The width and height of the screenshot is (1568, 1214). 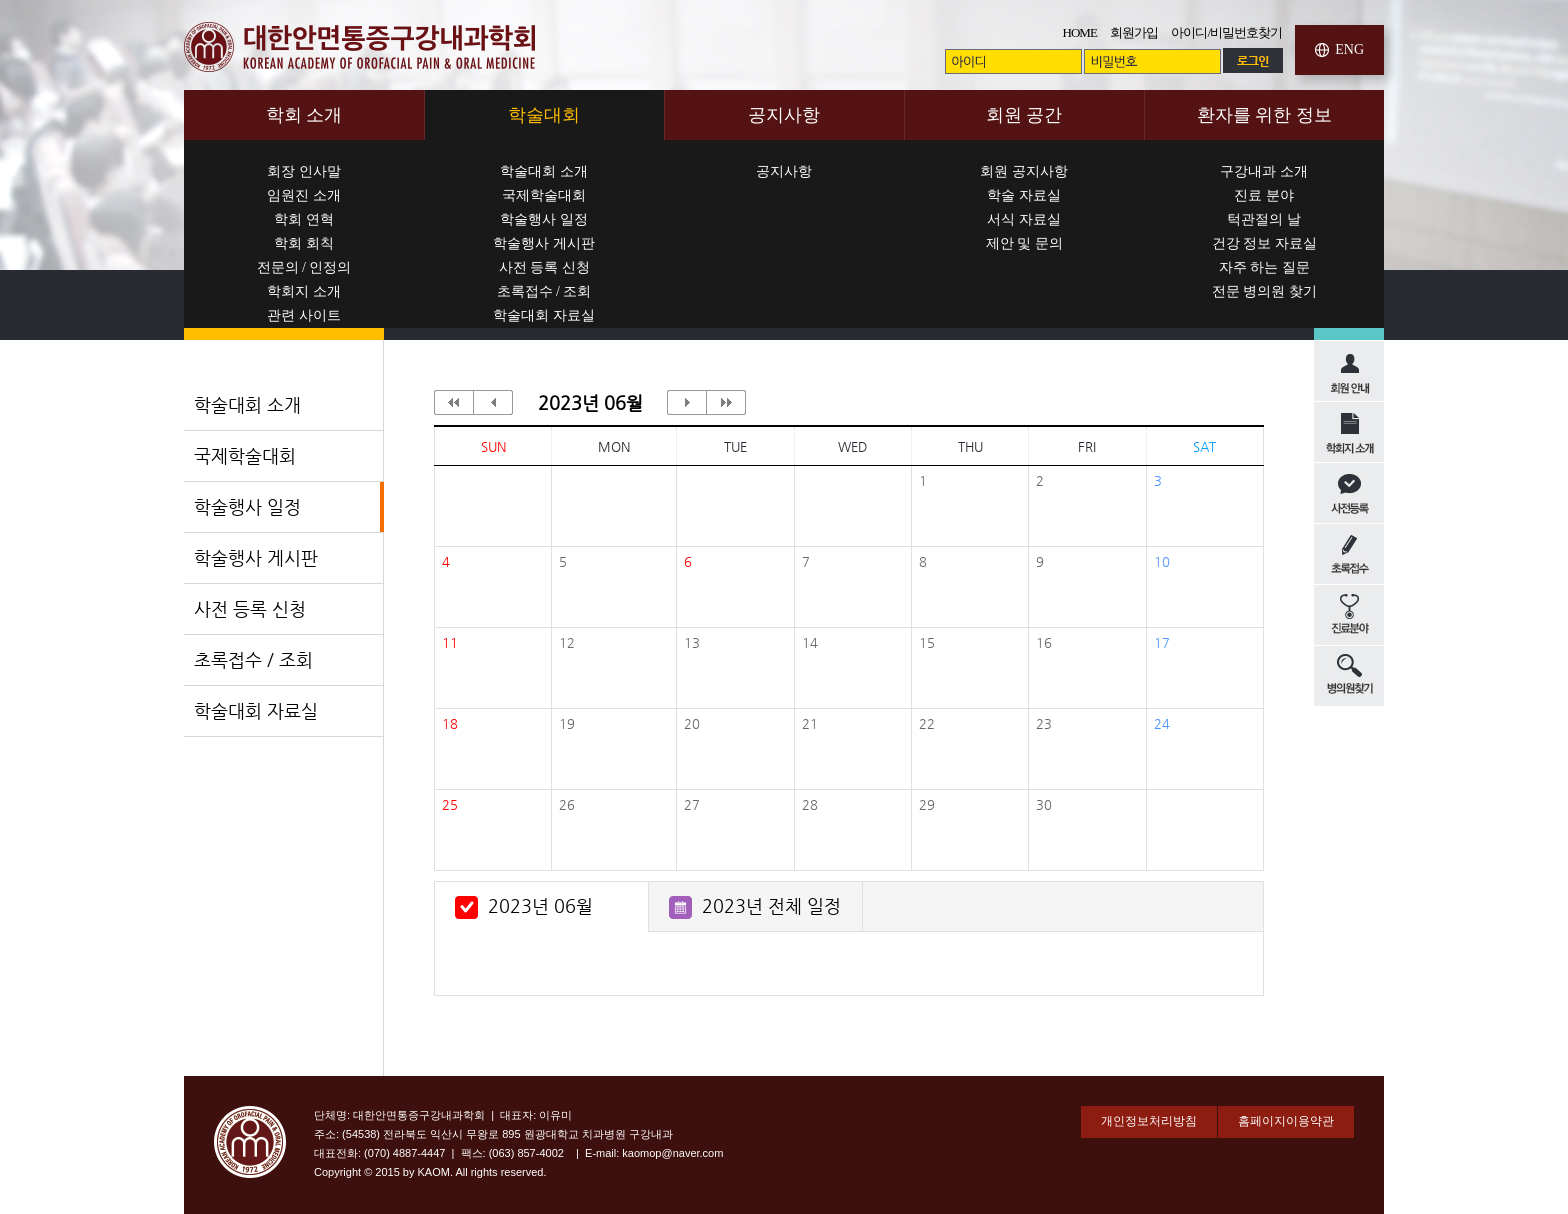 I want to click on 국제학술대회, so click(x=544, y=195).